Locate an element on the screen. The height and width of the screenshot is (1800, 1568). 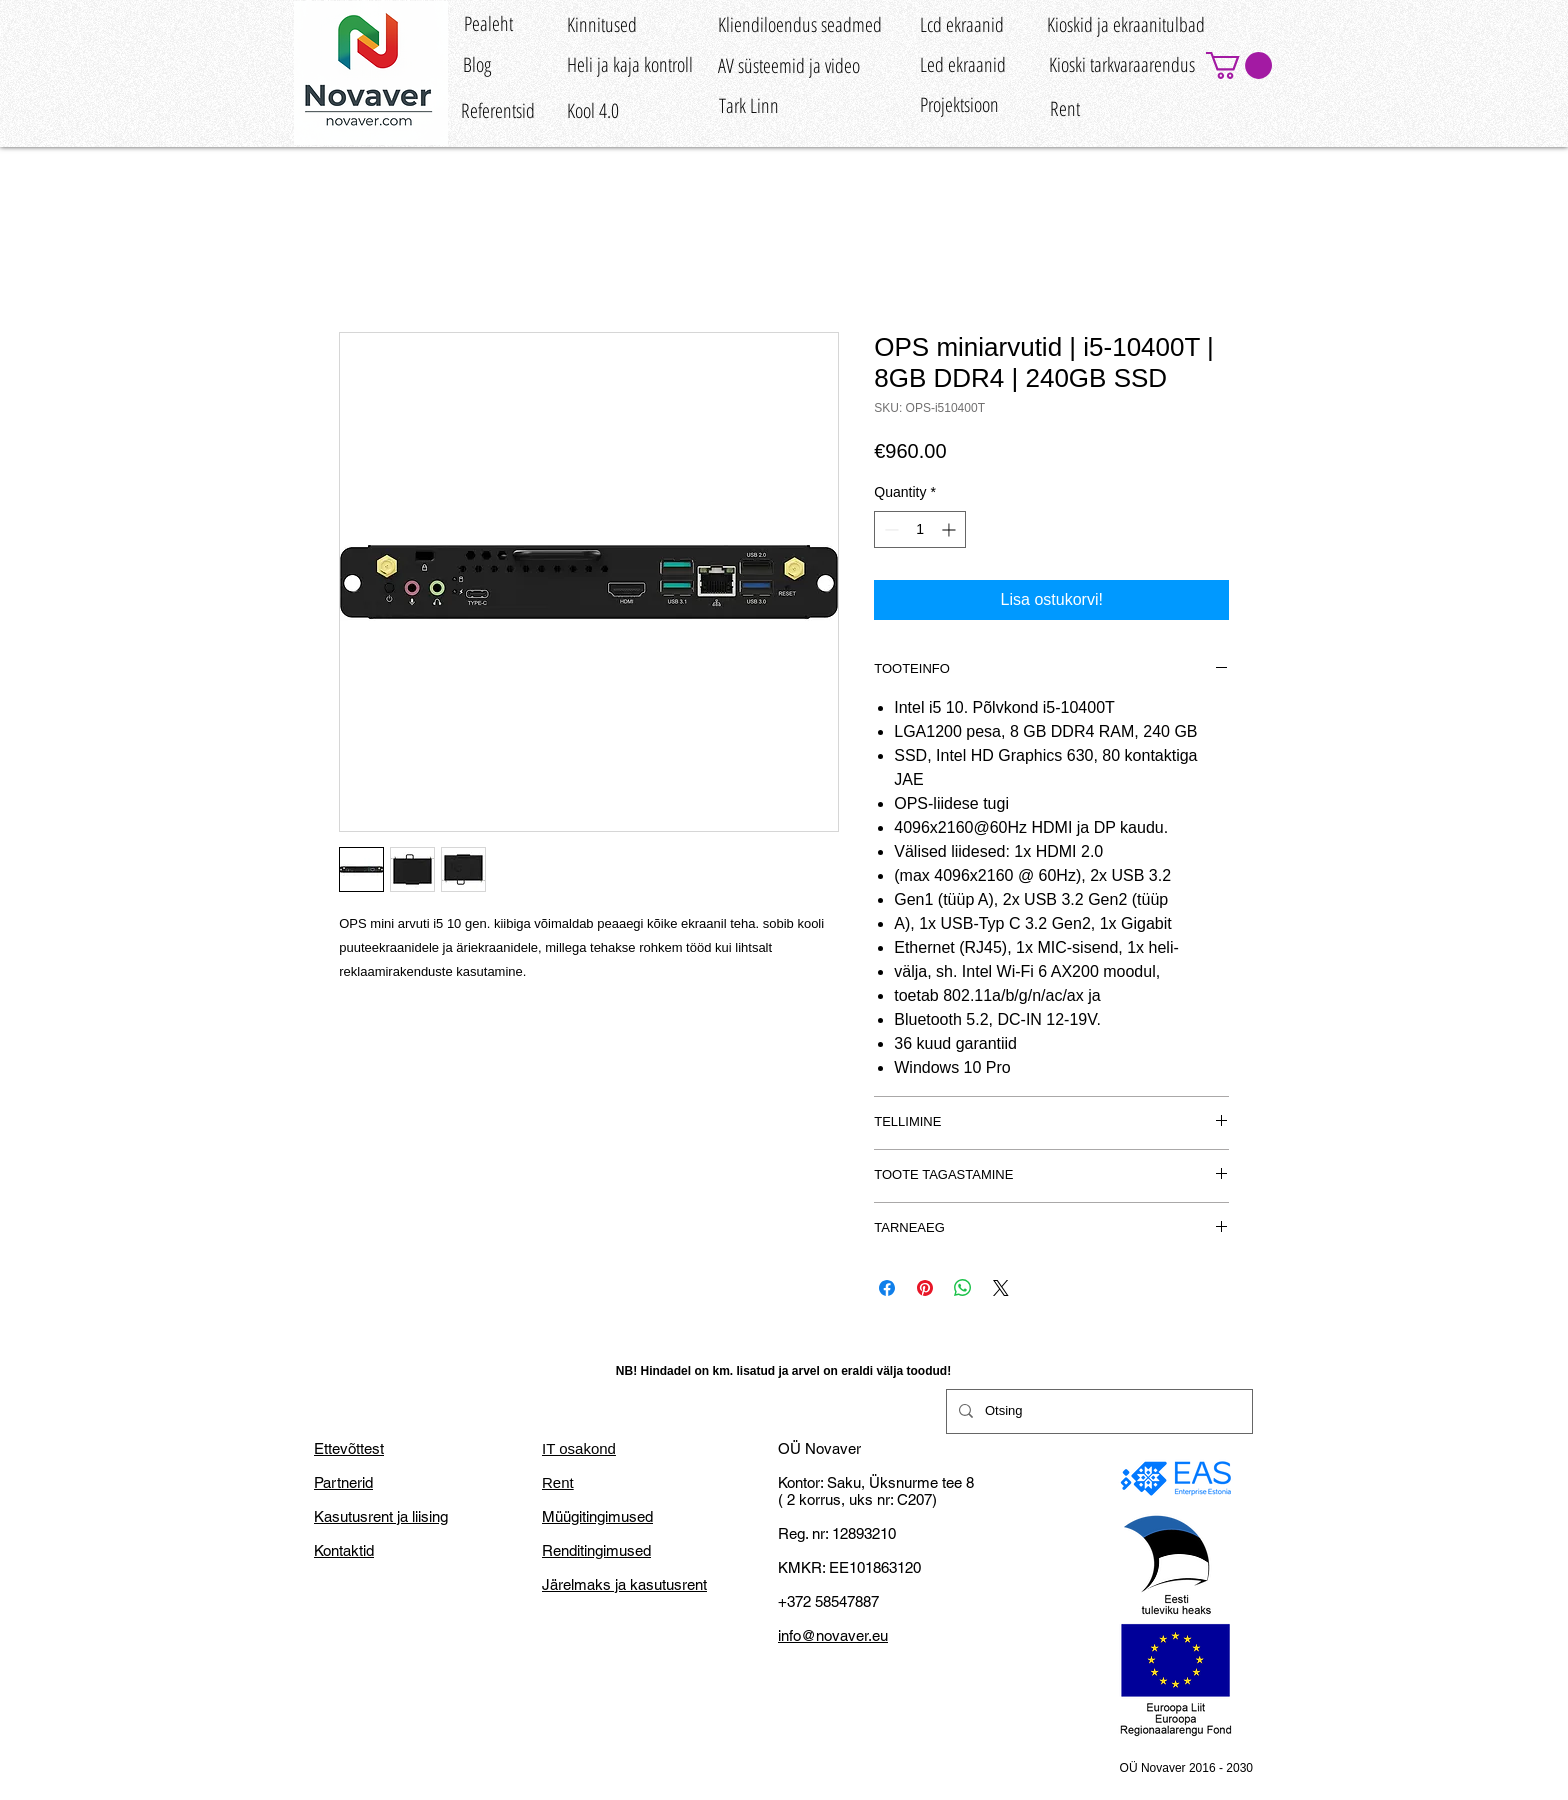
Renditingimused is located at coordinates (596, 1550).